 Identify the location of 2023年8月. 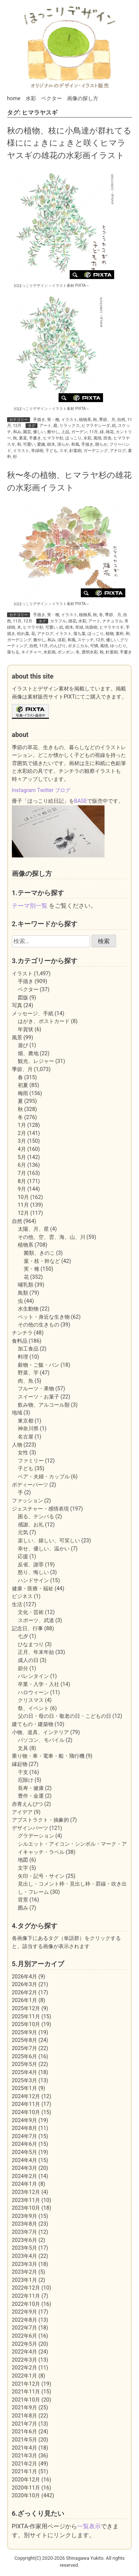
(24, 2224).